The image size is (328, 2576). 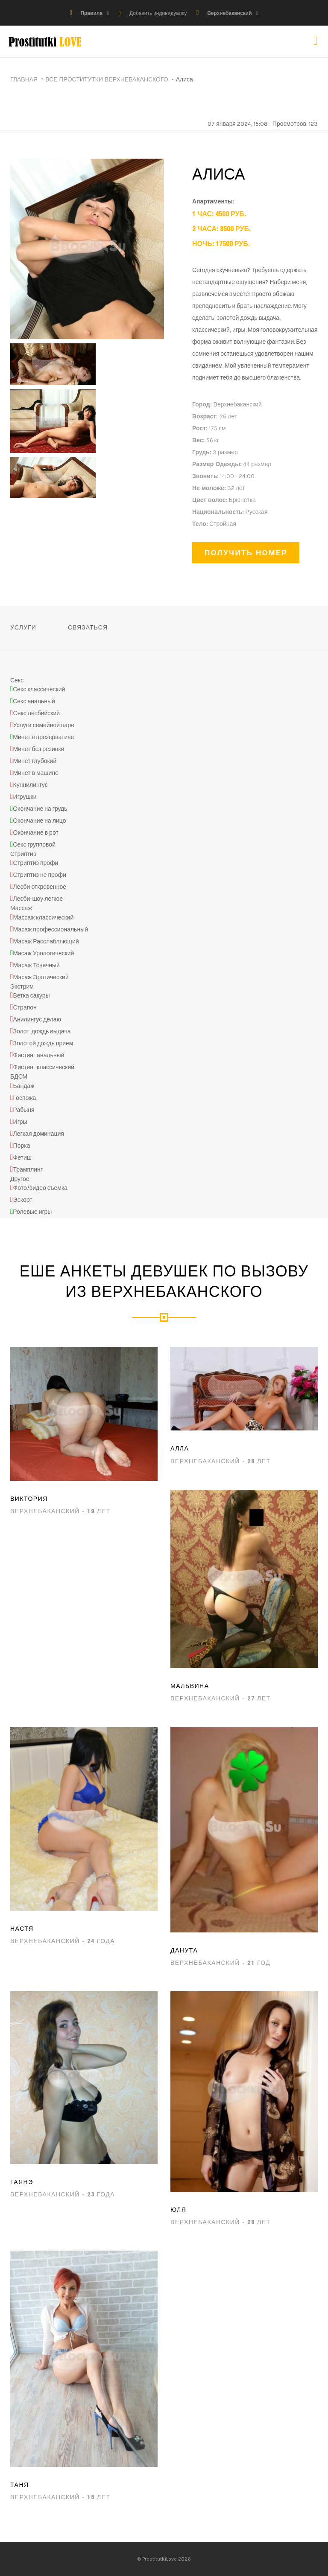 What do you see at coordinates (39, 820) in the screenshot?
I see `Окончание на лицо` at bounding box center [39, 820].